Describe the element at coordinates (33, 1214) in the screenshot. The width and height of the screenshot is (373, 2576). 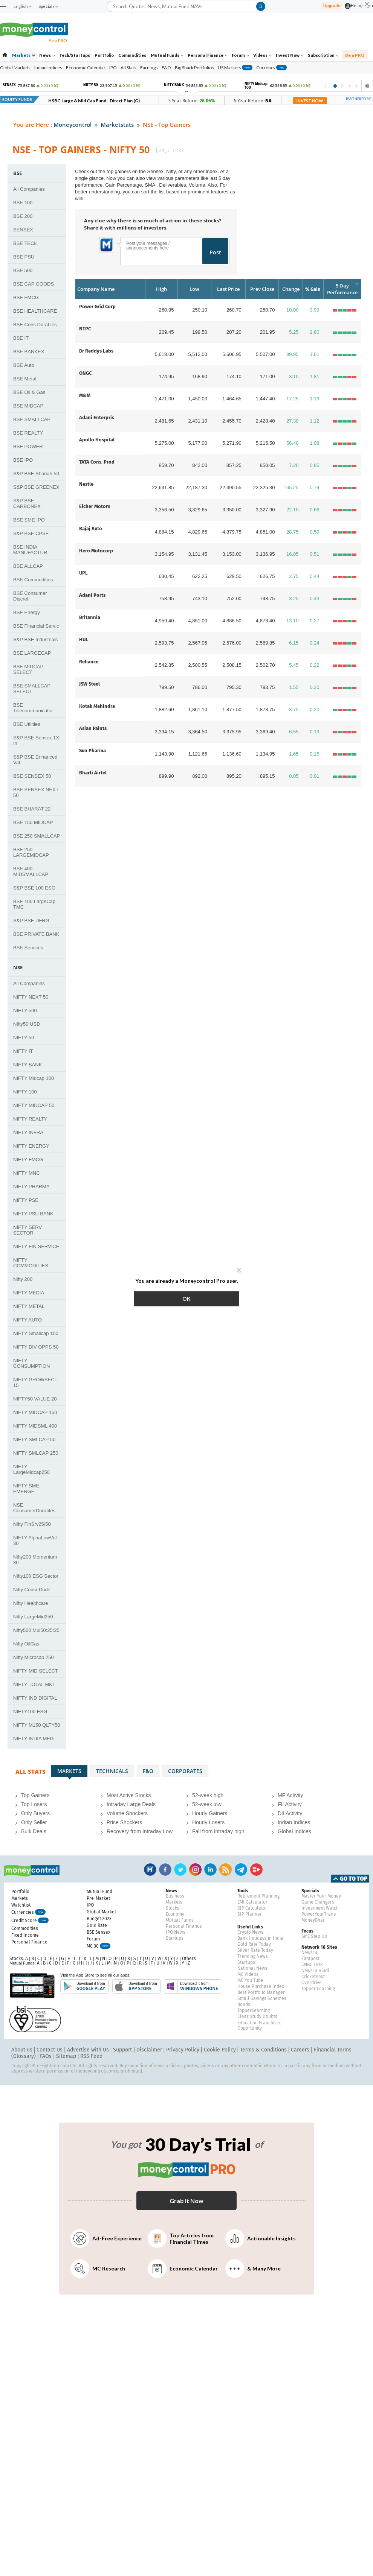
I see `NIFTY PSU BANK` at that location.